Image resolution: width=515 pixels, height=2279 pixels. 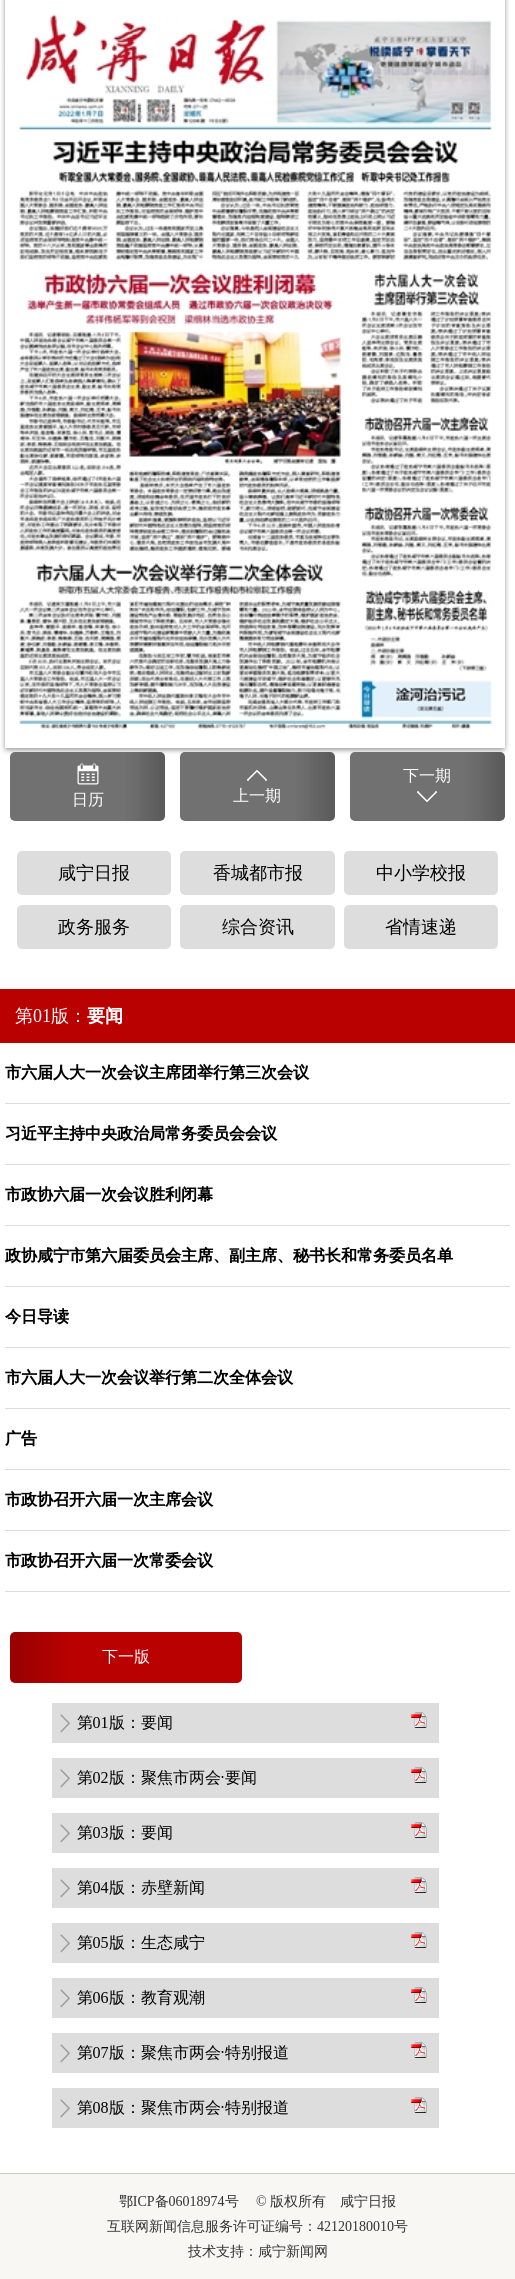 What do you see at coordinates (141, 1942) in the screenshot?
I see `第05版：生态咸宁` at bounding box center [141, 1942].